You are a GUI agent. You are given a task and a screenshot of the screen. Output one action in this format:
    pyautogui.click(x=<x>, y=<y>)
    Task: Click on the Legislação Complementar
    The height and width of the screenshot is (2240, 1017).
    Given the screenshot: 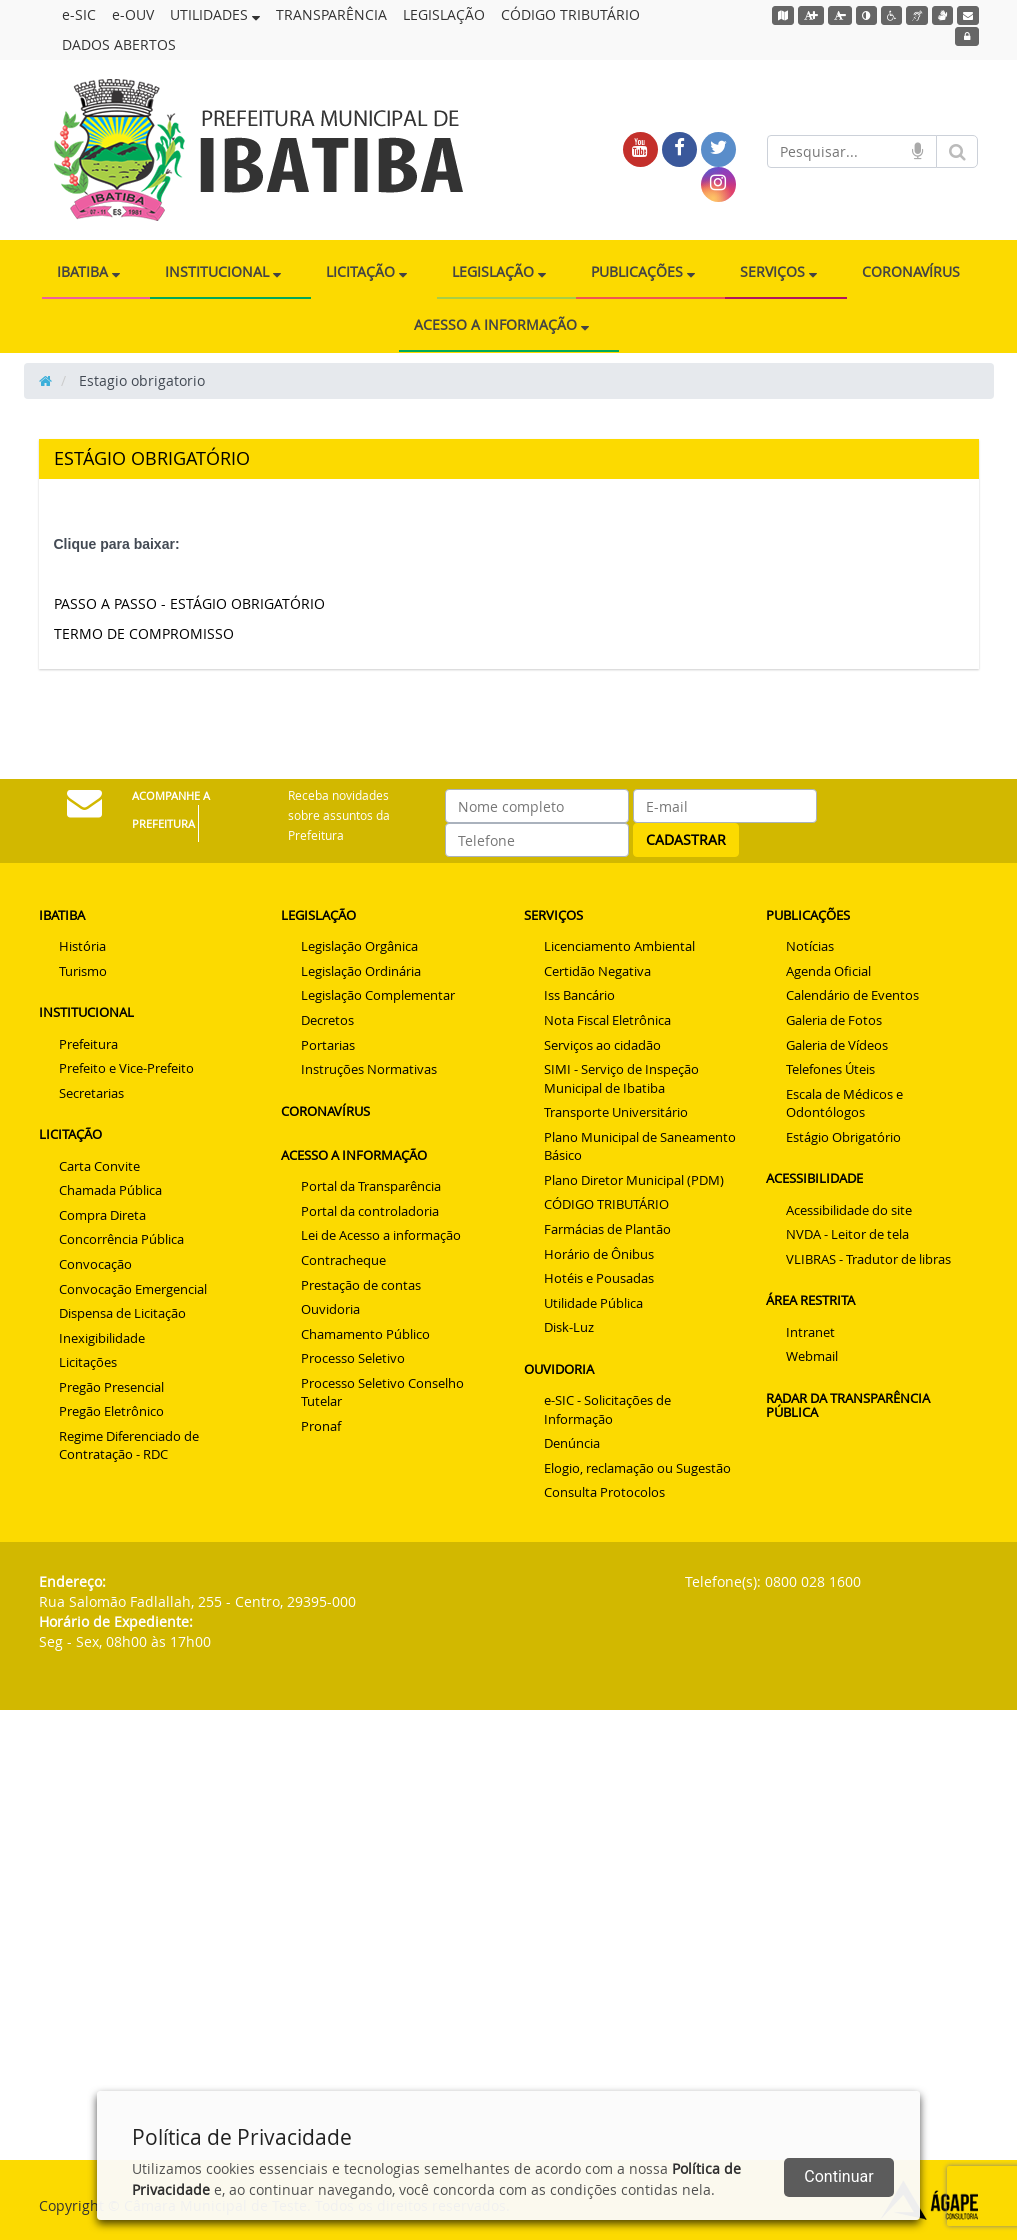 What is the action you would take?
    pyautogui.click(x=378, y=995)
    